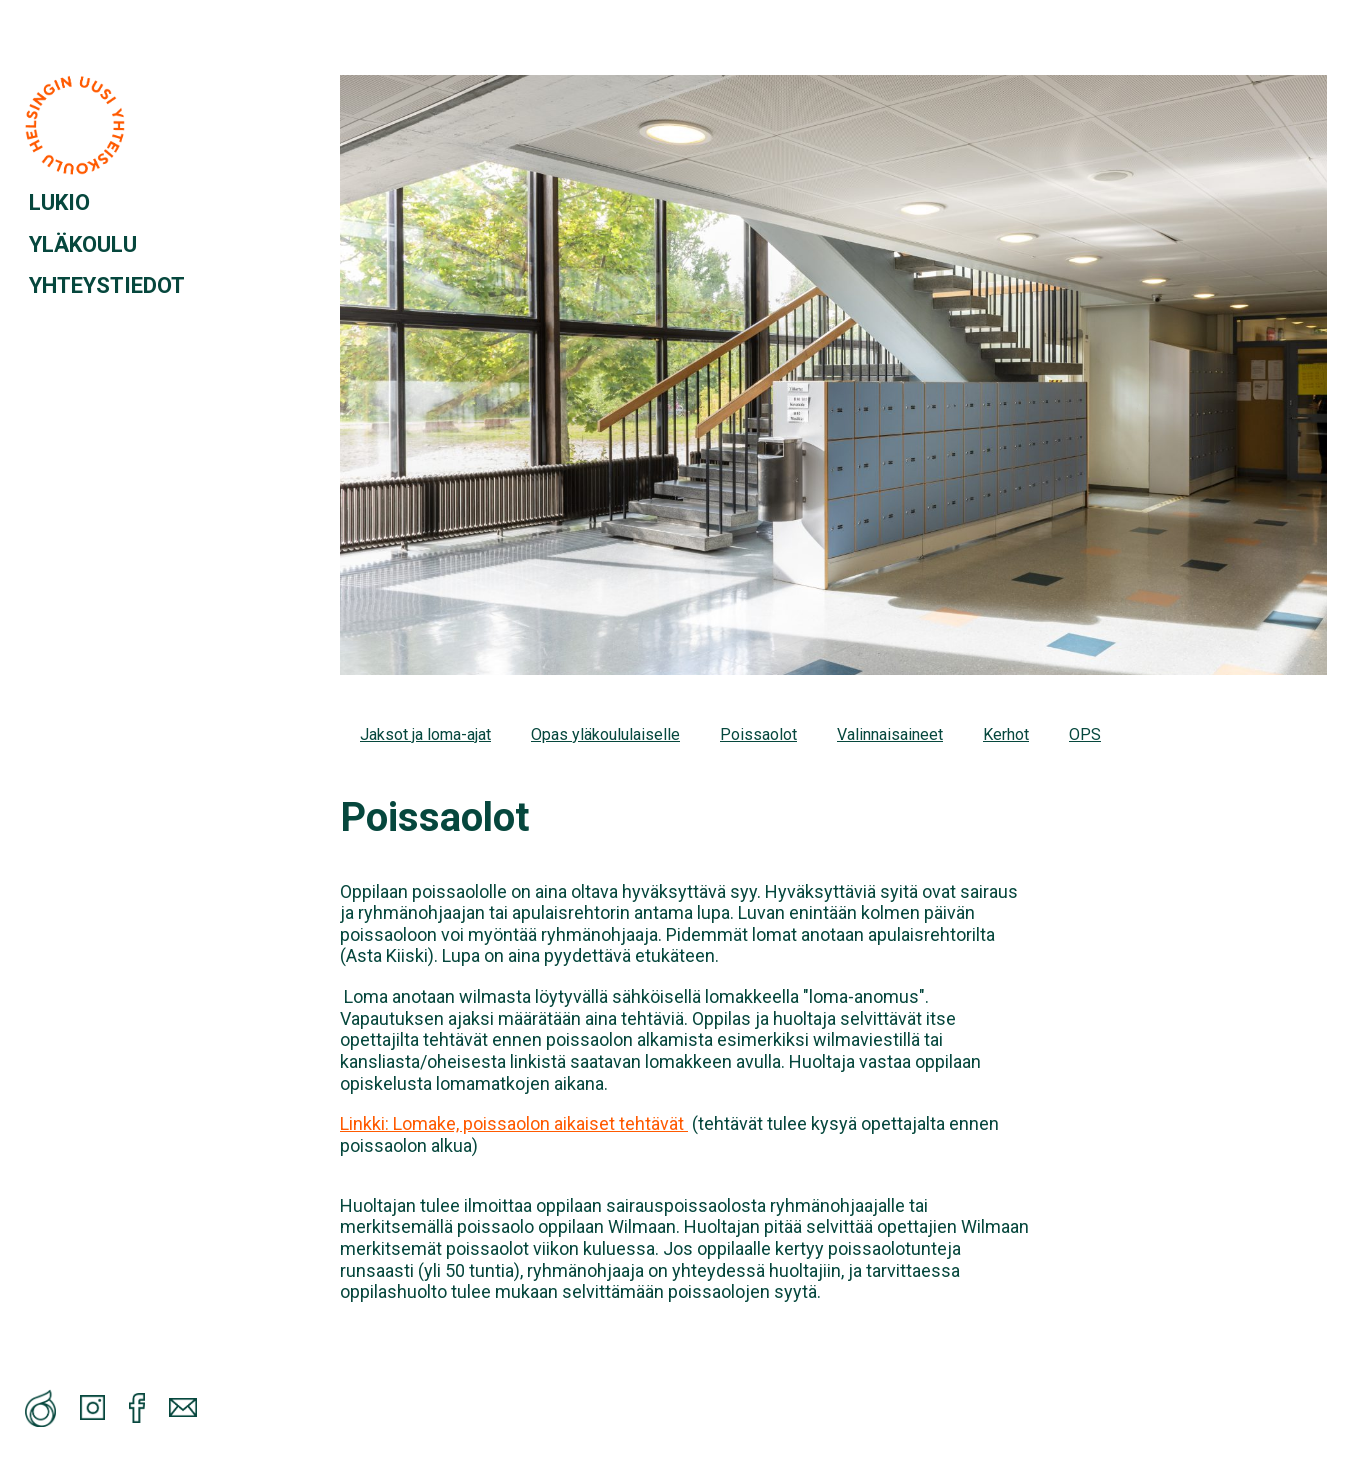  I want to click on Valinnaisaineet, so click(890, 734).